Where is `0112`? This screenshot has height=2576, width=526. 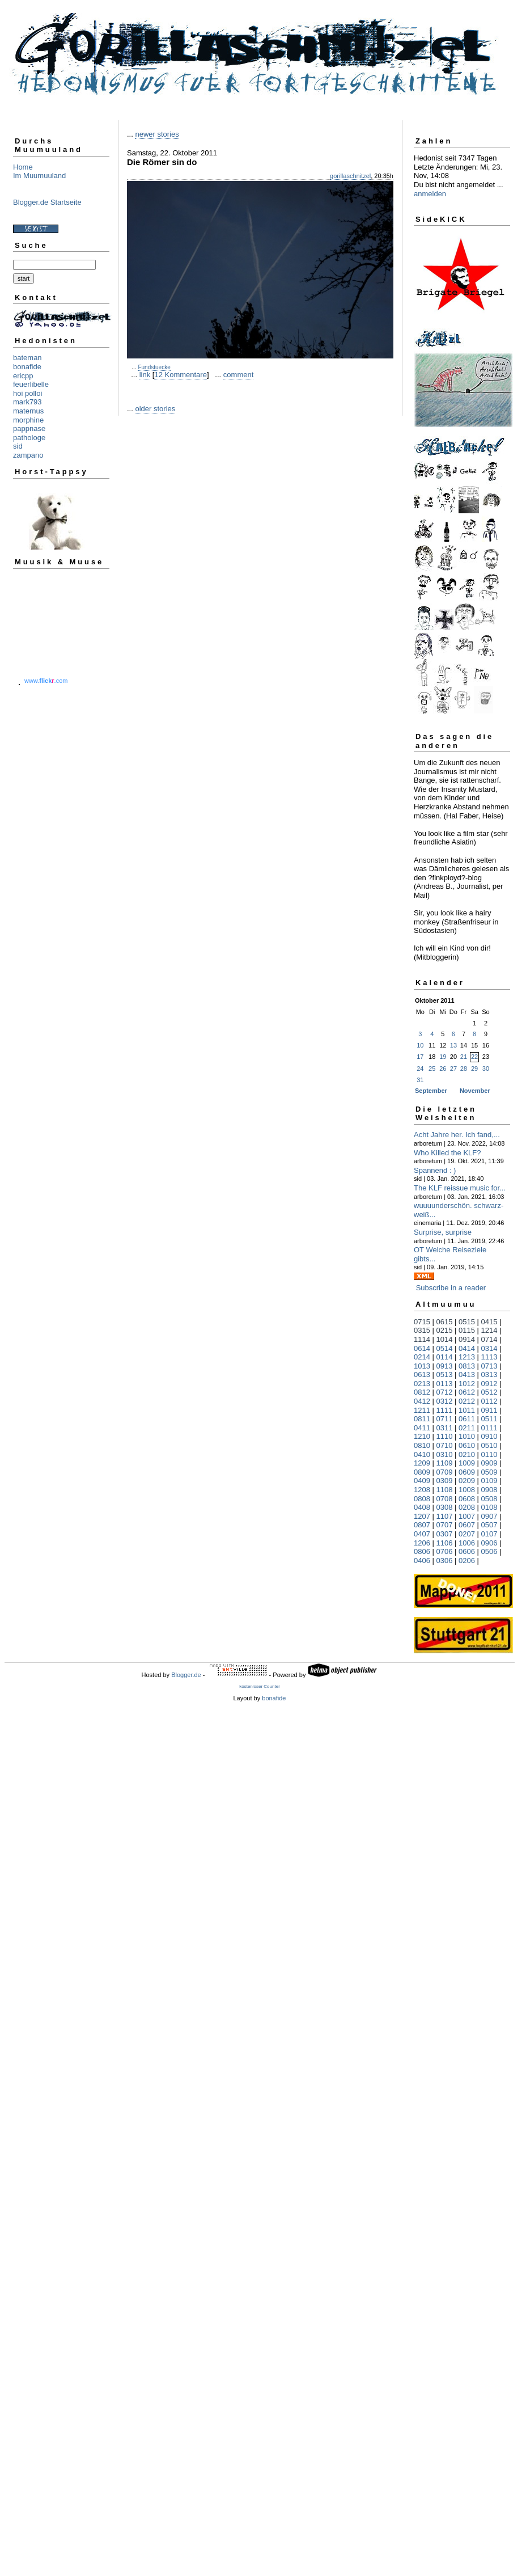 0112 is located at coordinates (489, 1401).